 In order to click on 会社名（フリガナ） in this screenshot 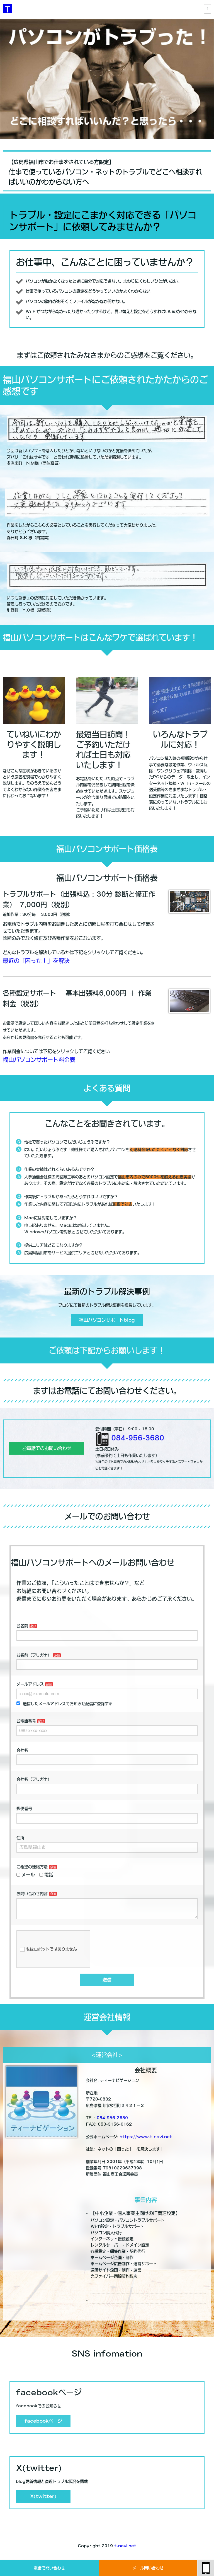, I will do `click(34, 1779)`.